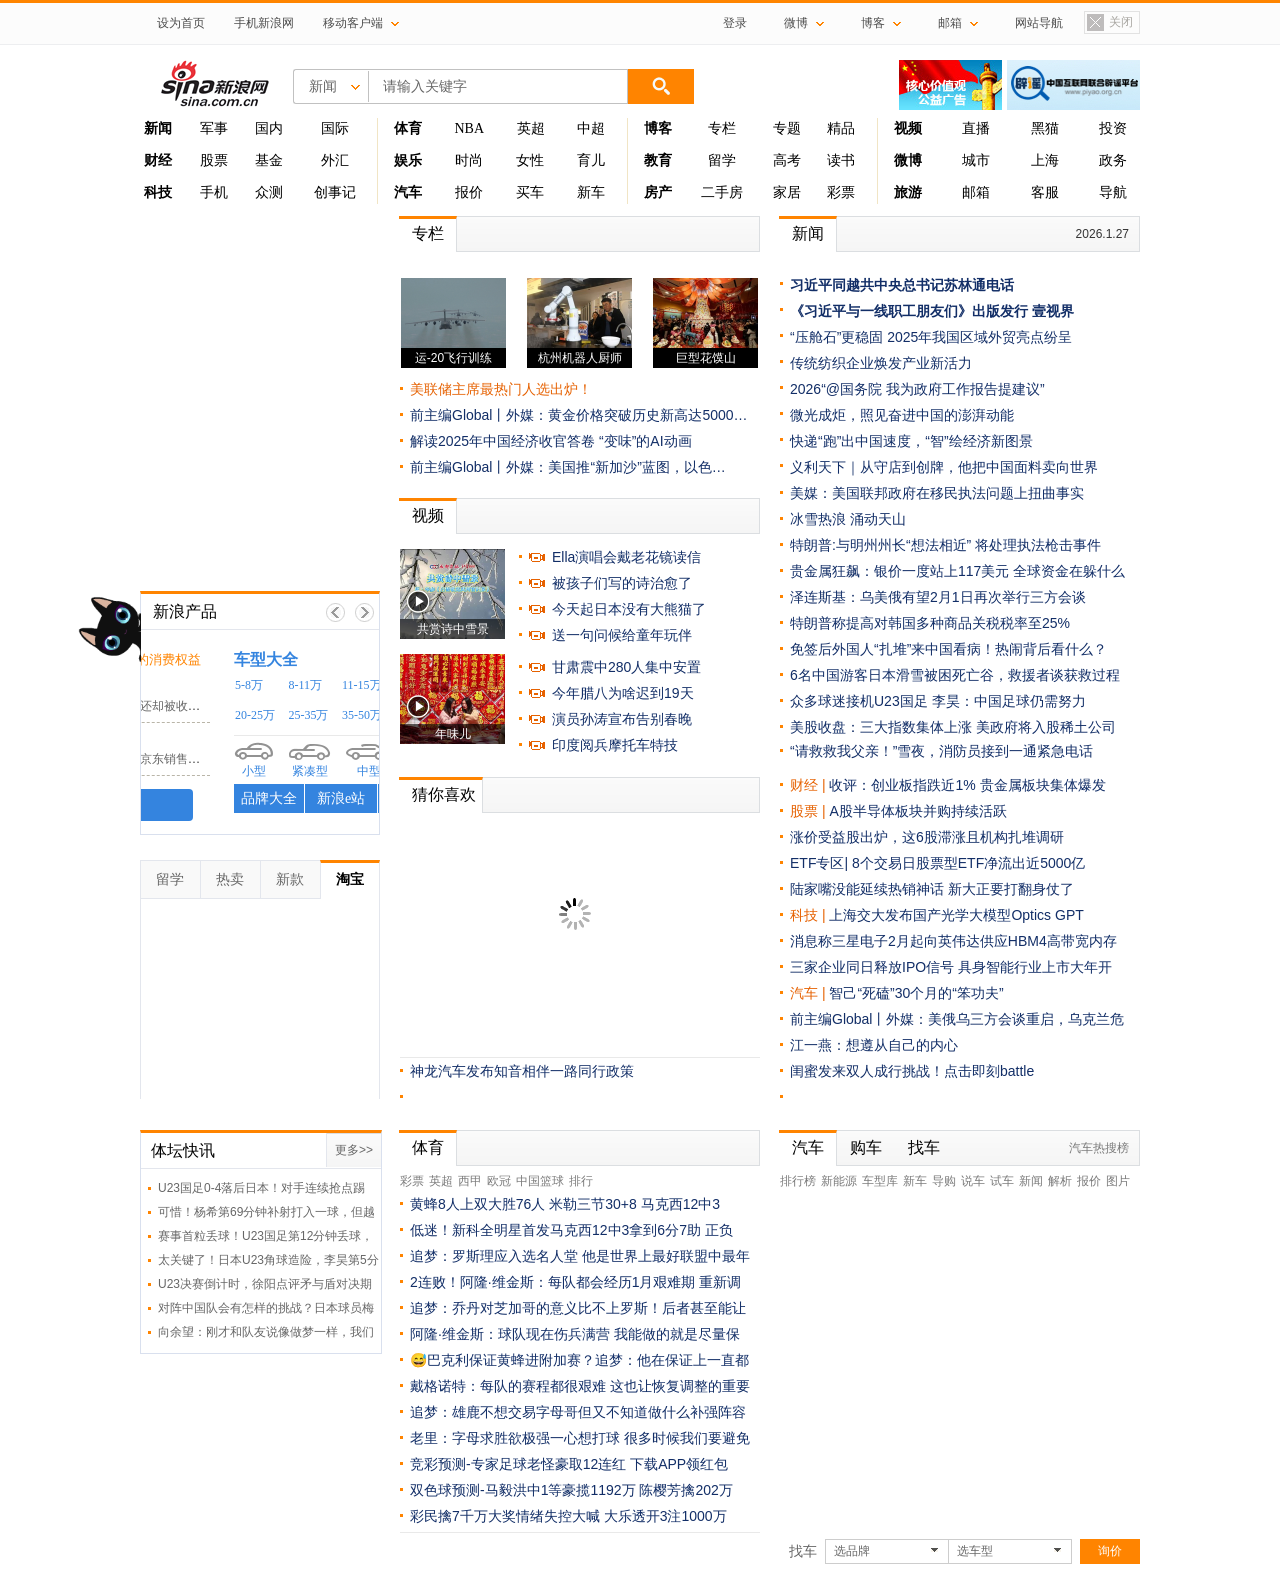 The height and width of the screenshot is (1587, 1280). What do you see at coordinates (469, 160) in the screenshot?
I see `时尚` at bounding box center [469, 160].